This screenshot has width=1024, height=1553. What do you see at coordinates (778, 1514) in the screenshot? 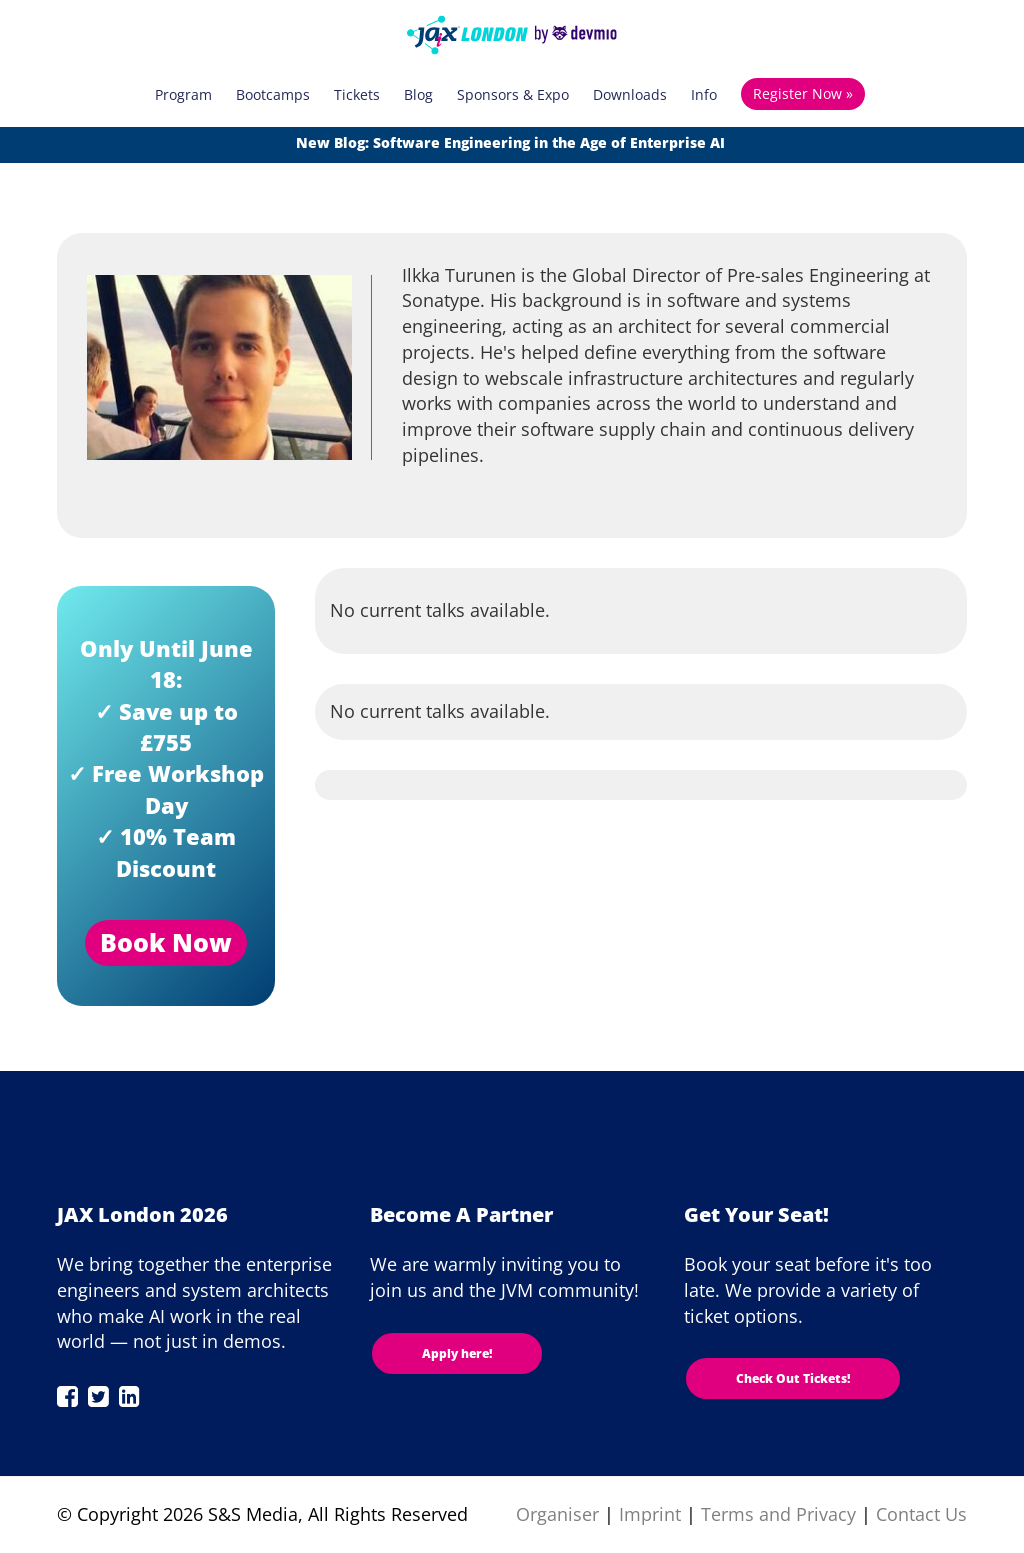
I see `Terms and Privacy` at bounding box center [778, 1514].